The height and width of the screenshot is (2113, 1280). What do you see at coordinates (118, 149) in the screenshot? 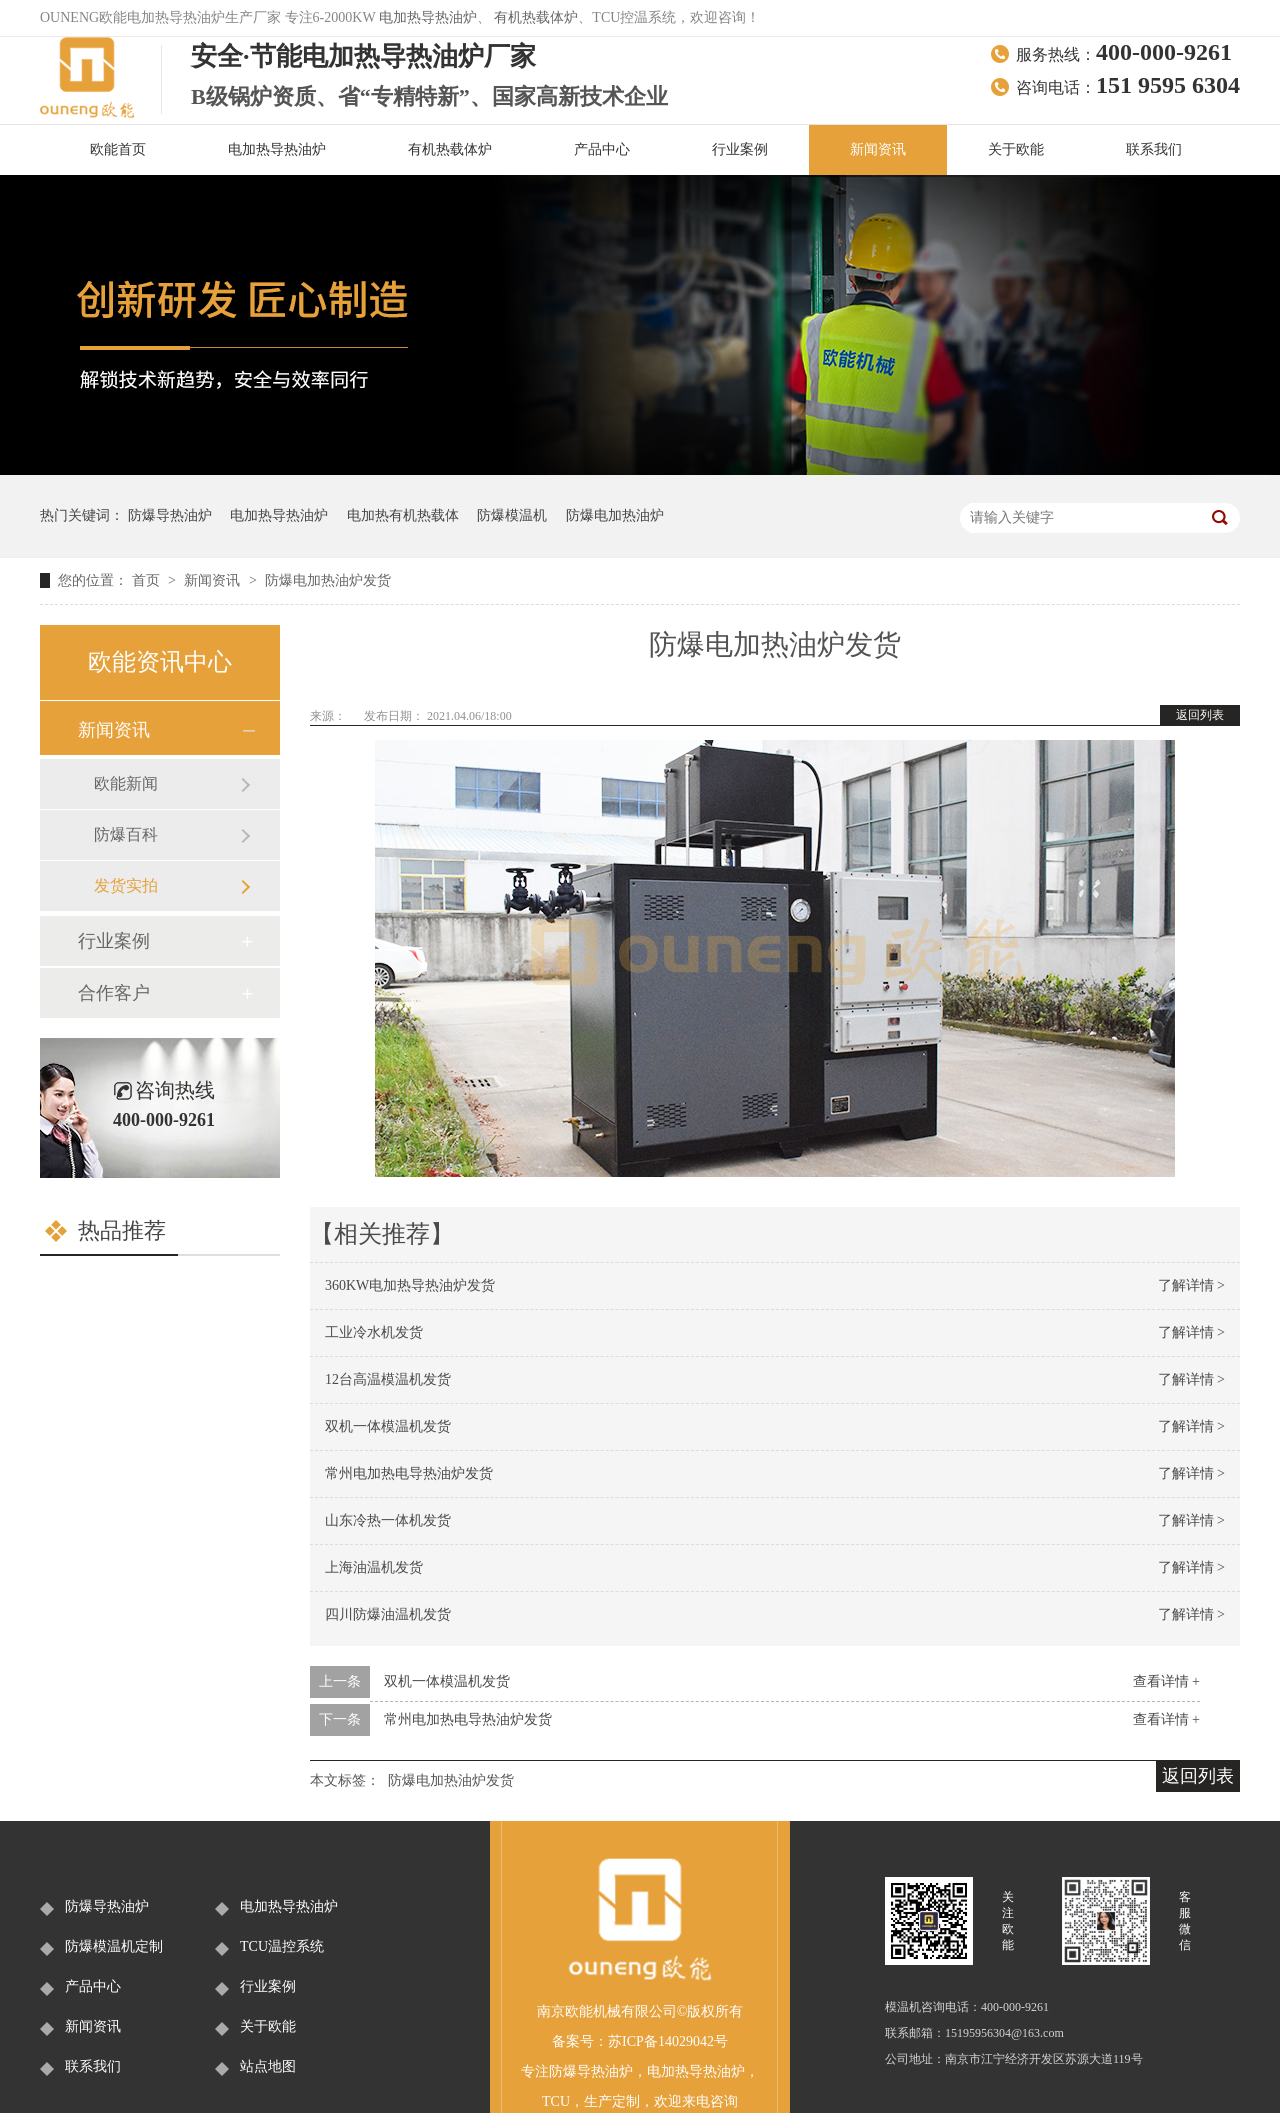
I see `欧能首页` at bounding box center [118, 149].